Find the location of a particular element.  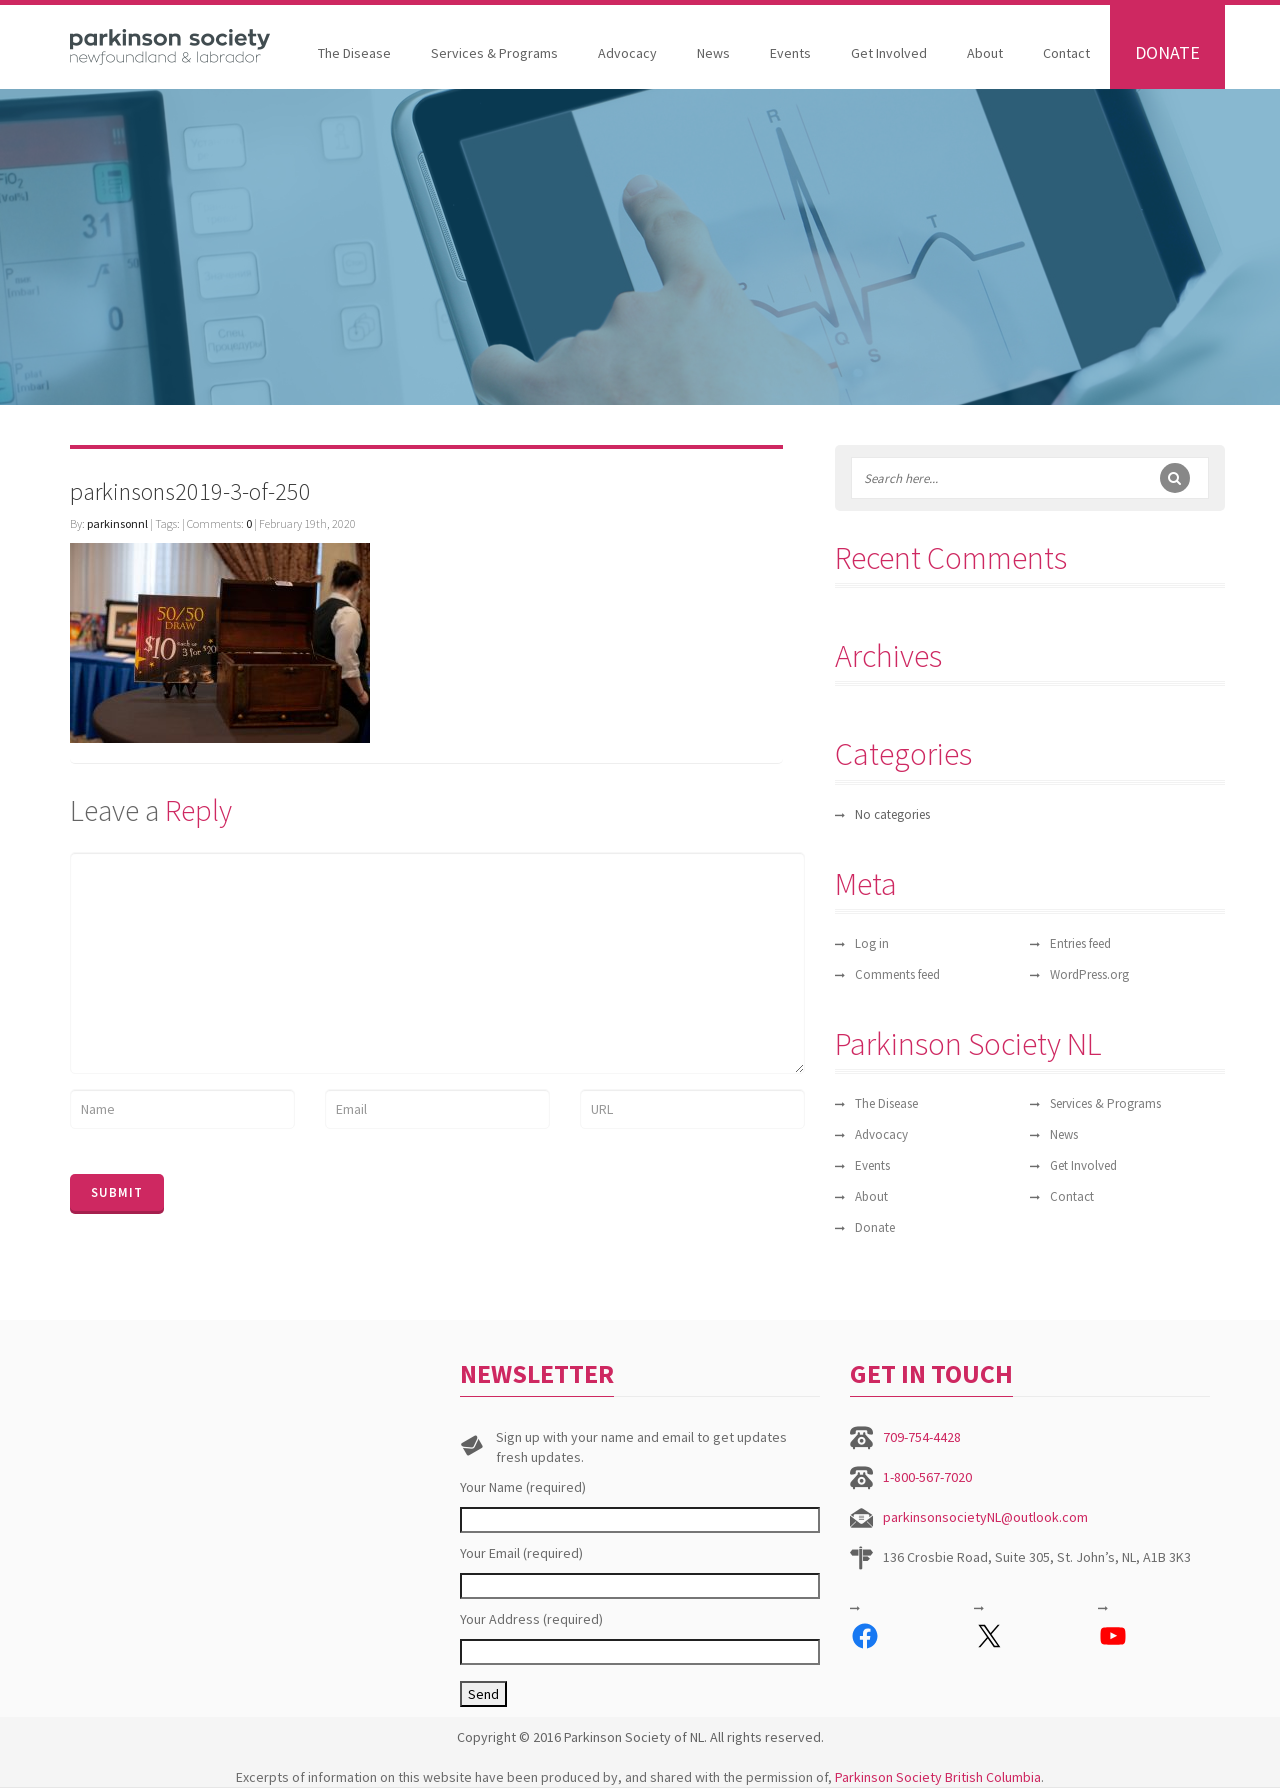

Entries feed is located at coordinates (1080, 943).